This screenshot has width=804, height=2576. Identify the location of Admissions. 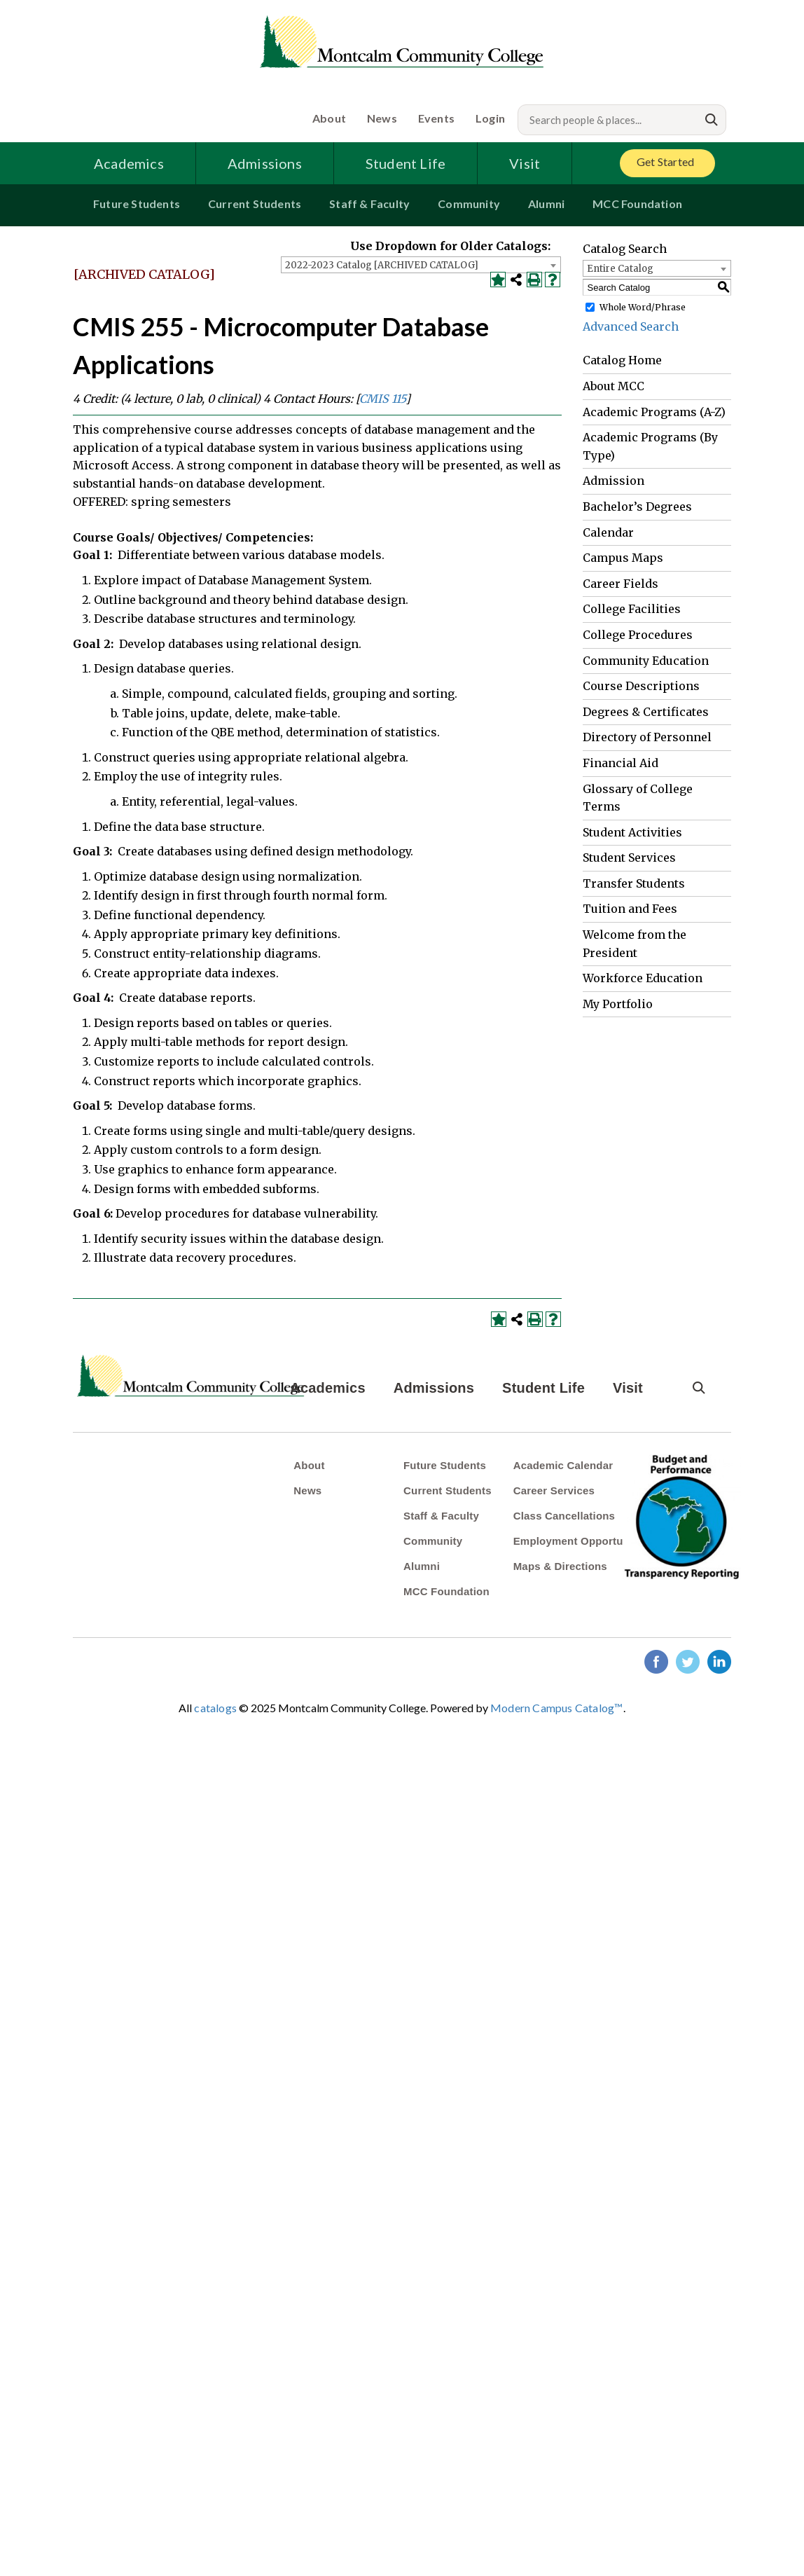
(265, 163).